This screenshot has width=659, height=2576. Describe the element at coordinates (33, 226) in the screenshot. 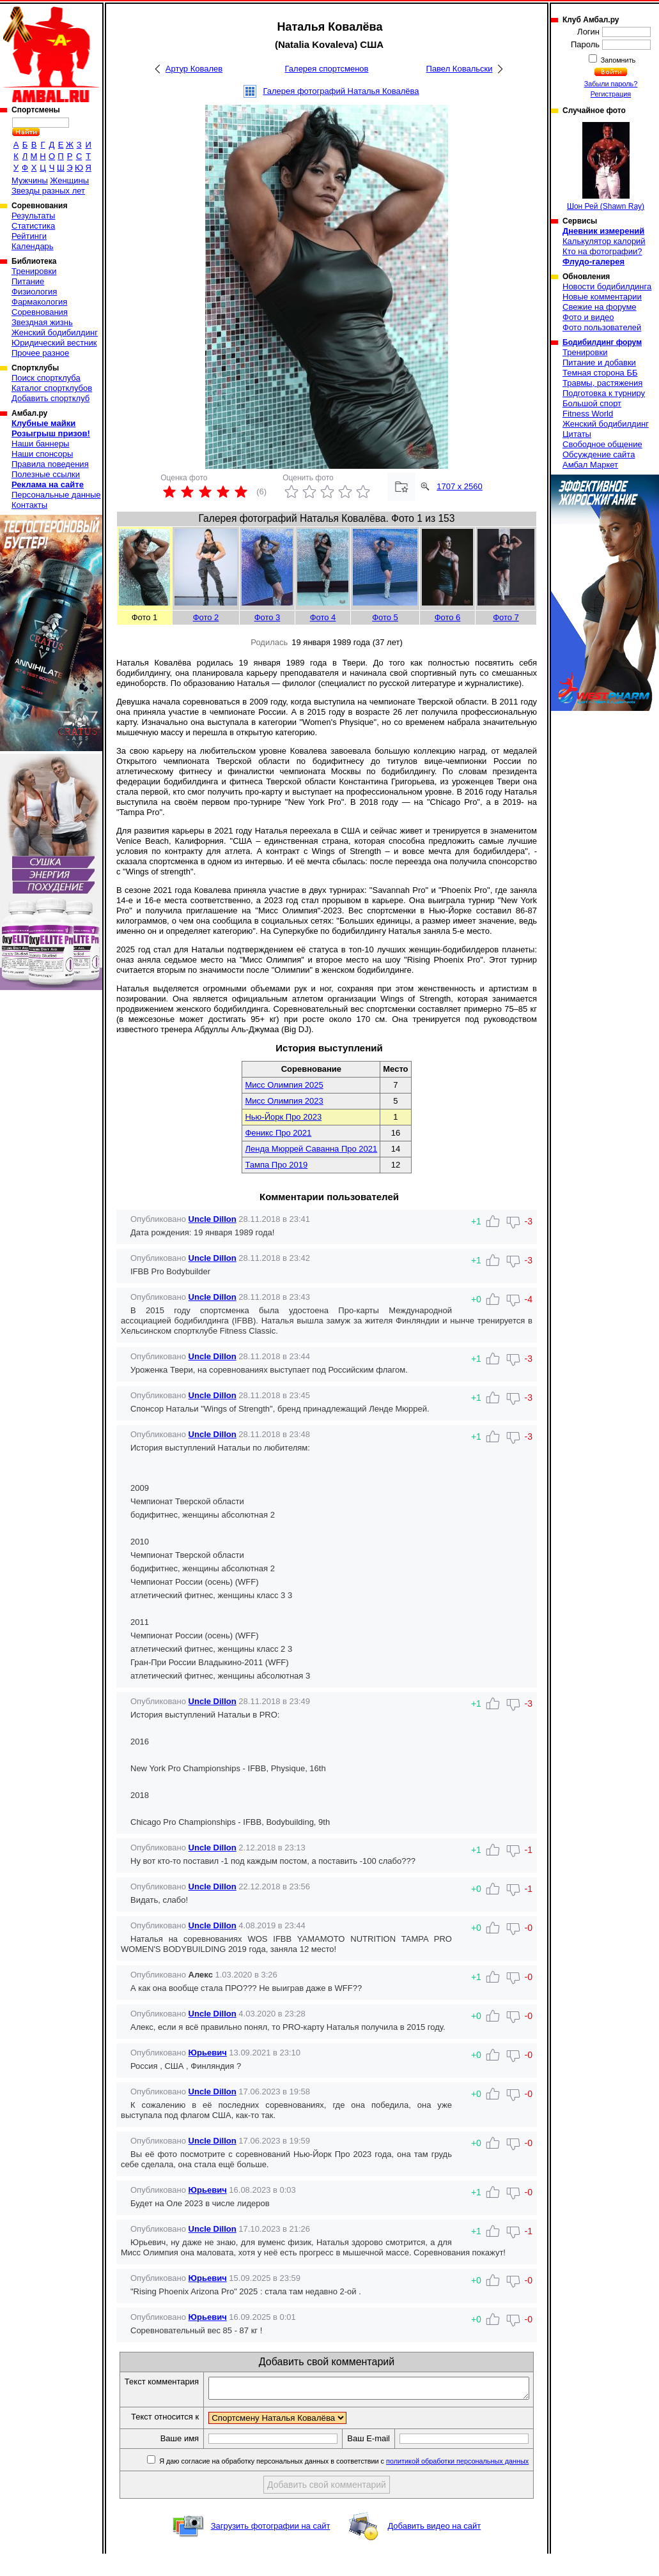

I see `Статистика` at that location.